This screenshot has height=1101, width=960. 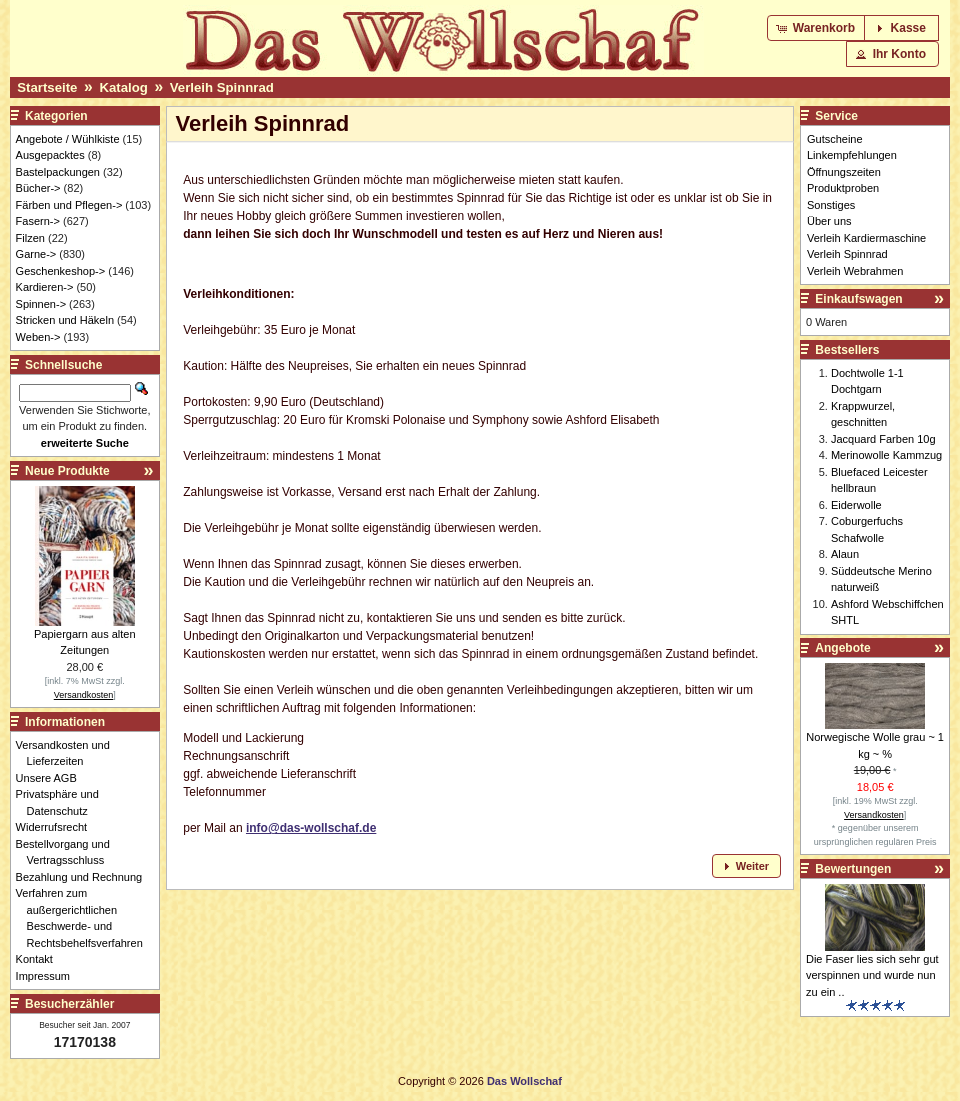 I want to click on Geschenkeshop->, so click(x=61, y=271).